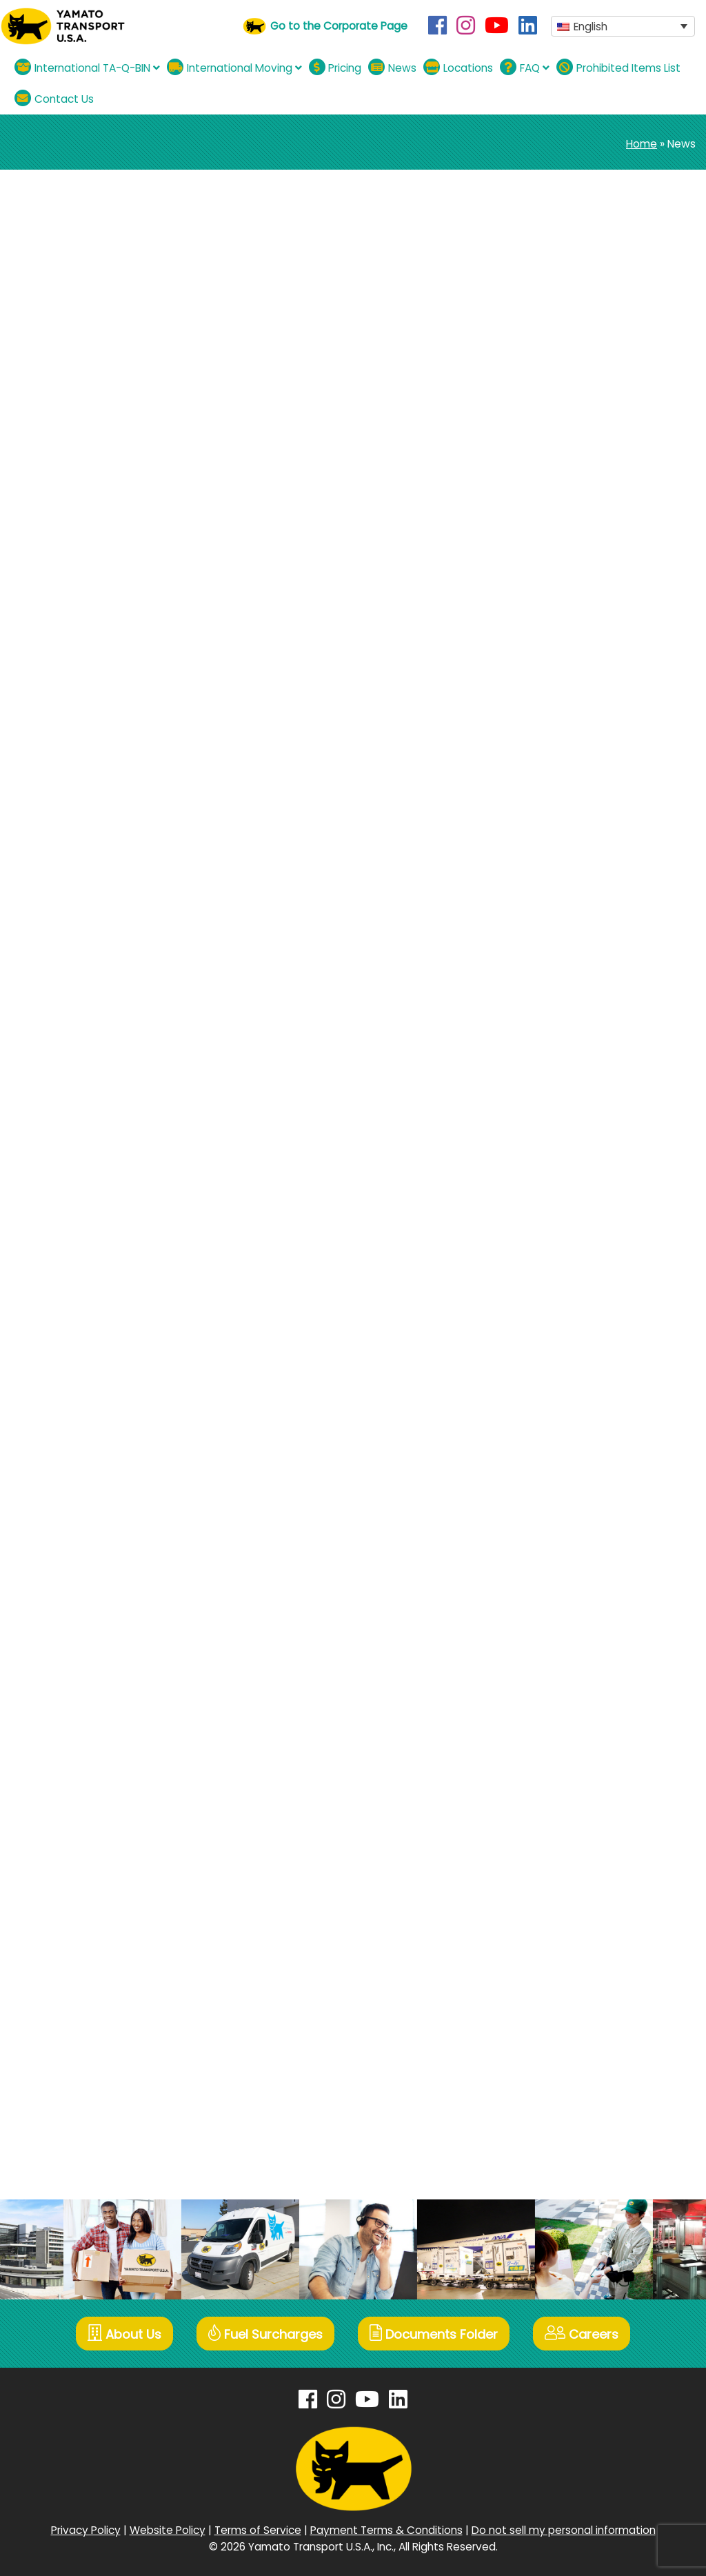 This screenshot has height=2576, width=706. Describe the element at coordinates (570, 1144) in the screenshot. I see `August 2023` at that location.